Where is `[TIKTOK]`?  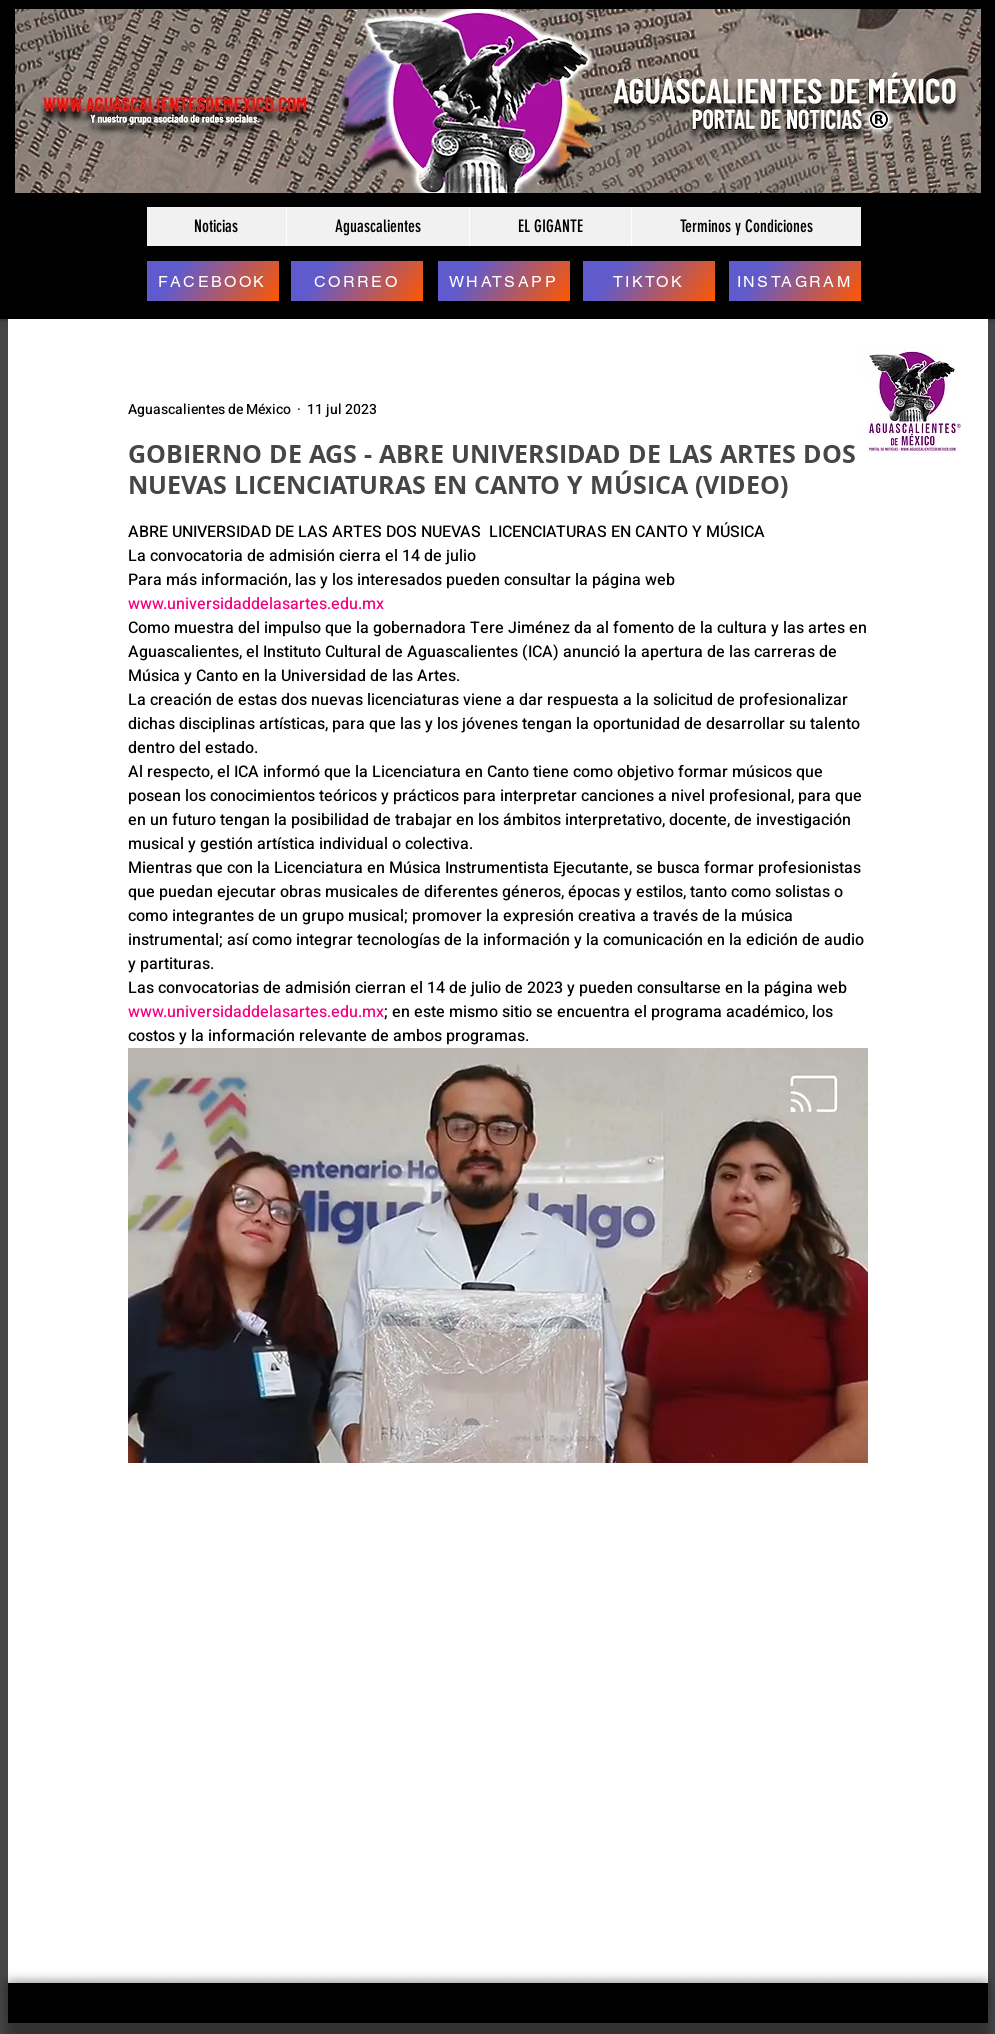
[TIKTOK] is located at coordinates (649, 281).